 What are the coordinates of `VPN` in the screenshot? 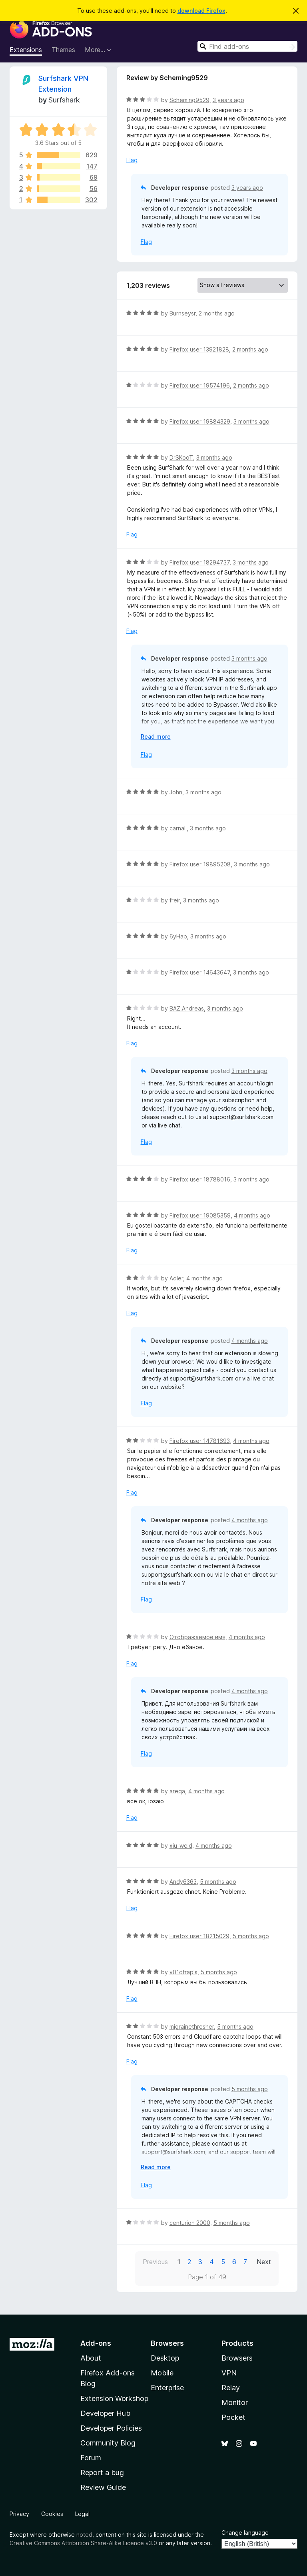 It's located at (229, 2373).